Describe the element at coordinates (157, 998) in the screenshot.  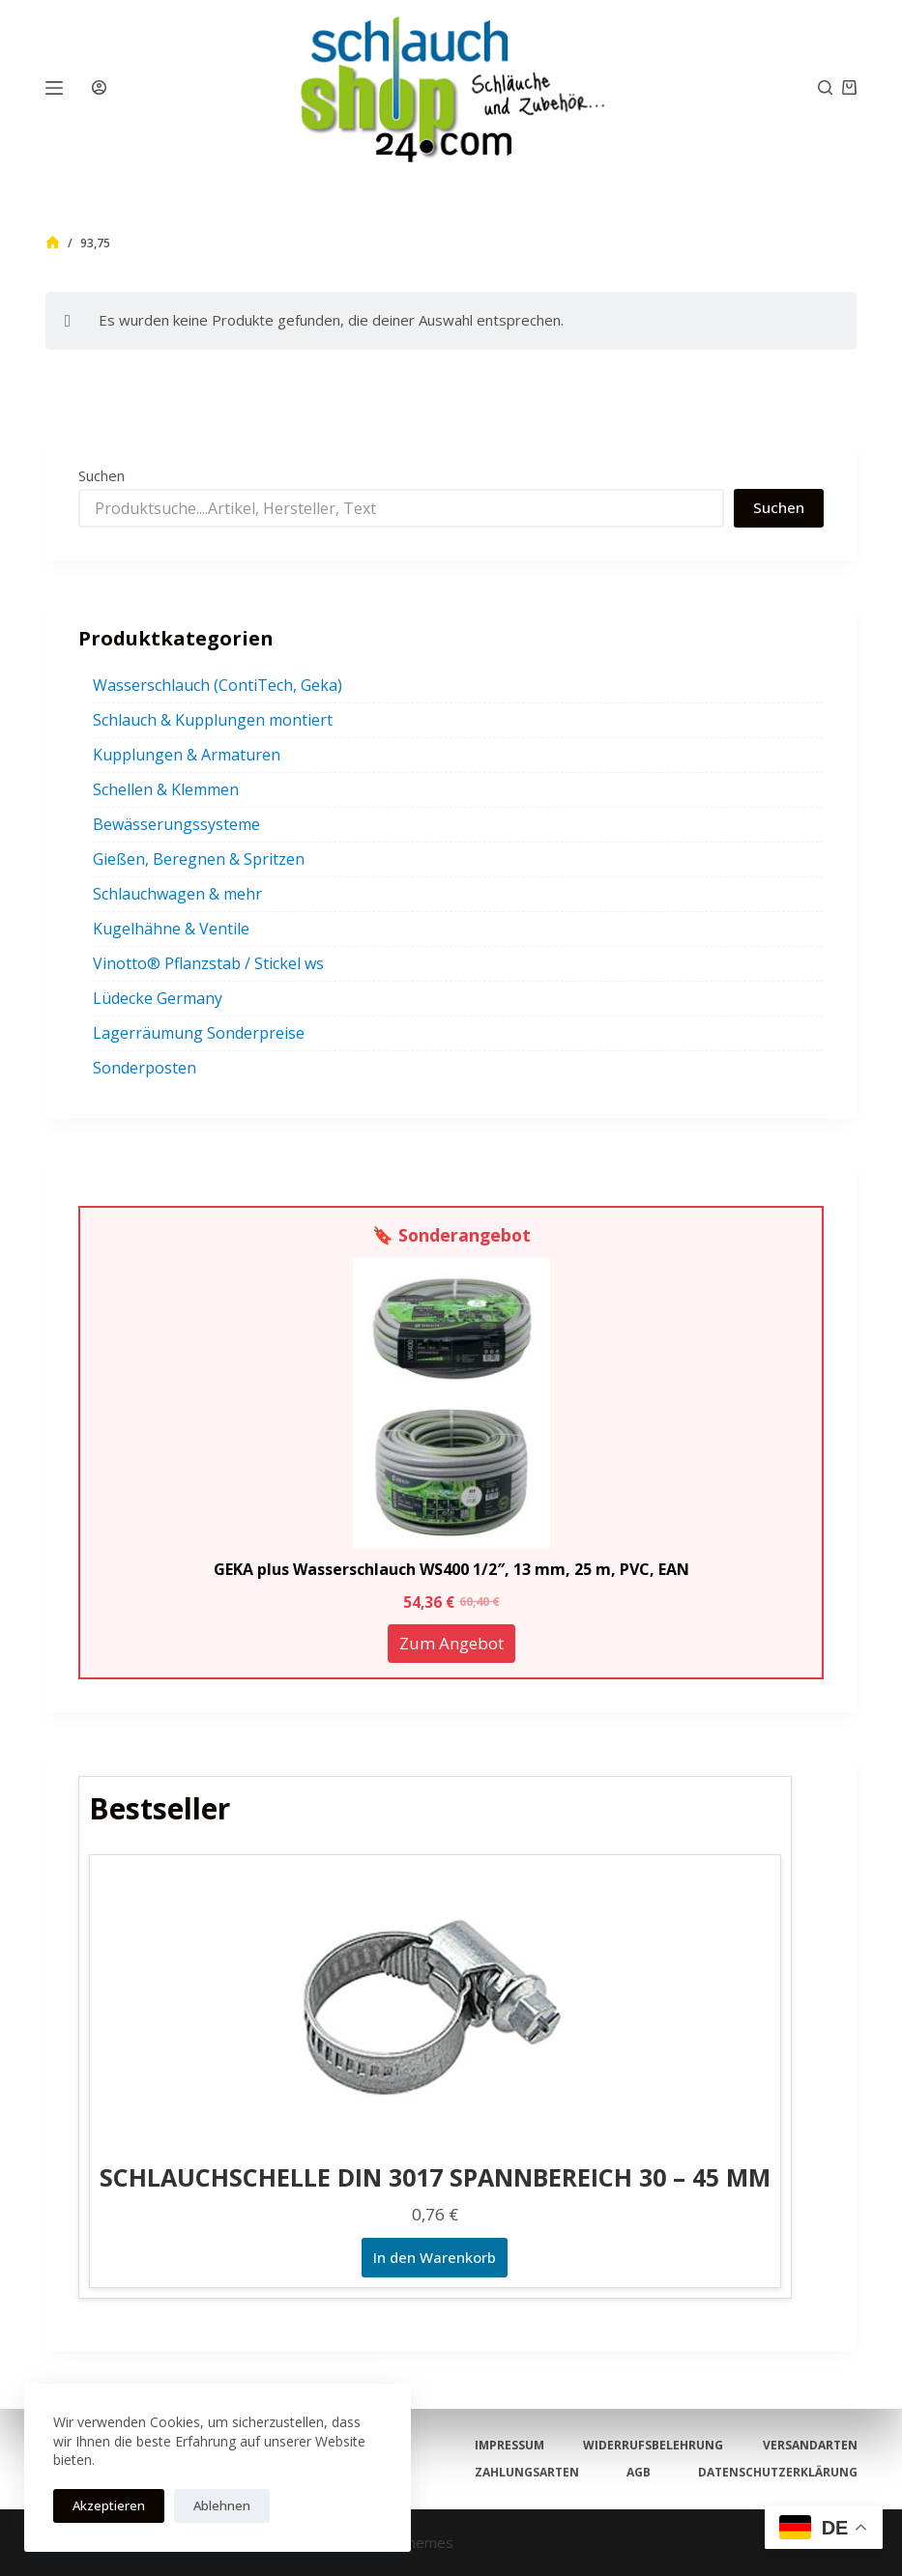
I see `Lüdecke Germany` at that location.